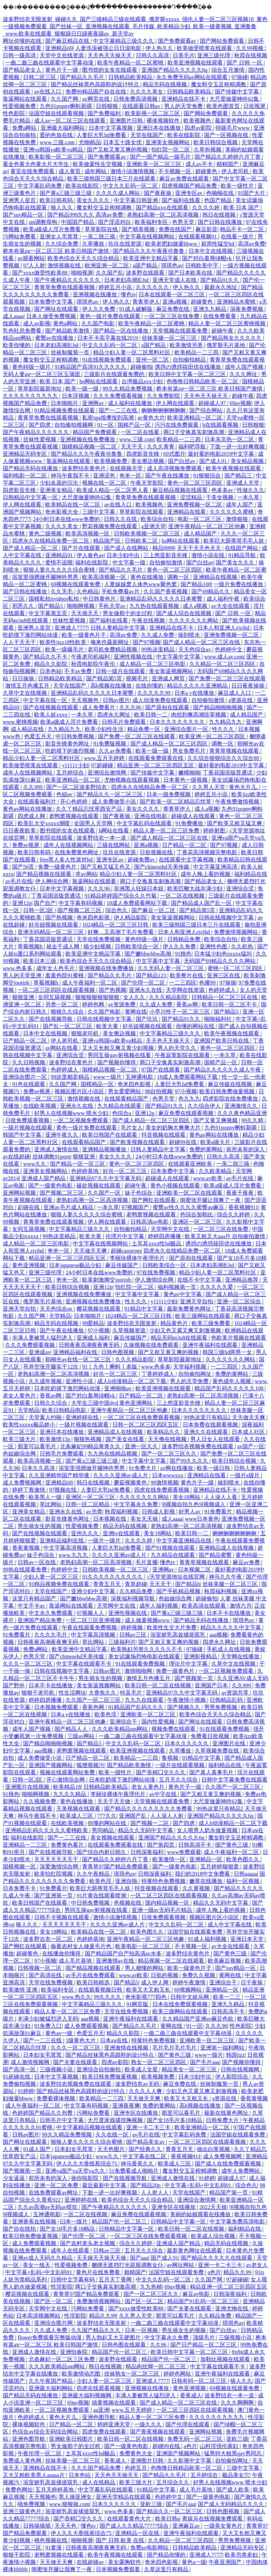  What do you see at coordinates (63, 946) in the screenshot?
I see `就去干成人网` at bounding box center [63, 946].